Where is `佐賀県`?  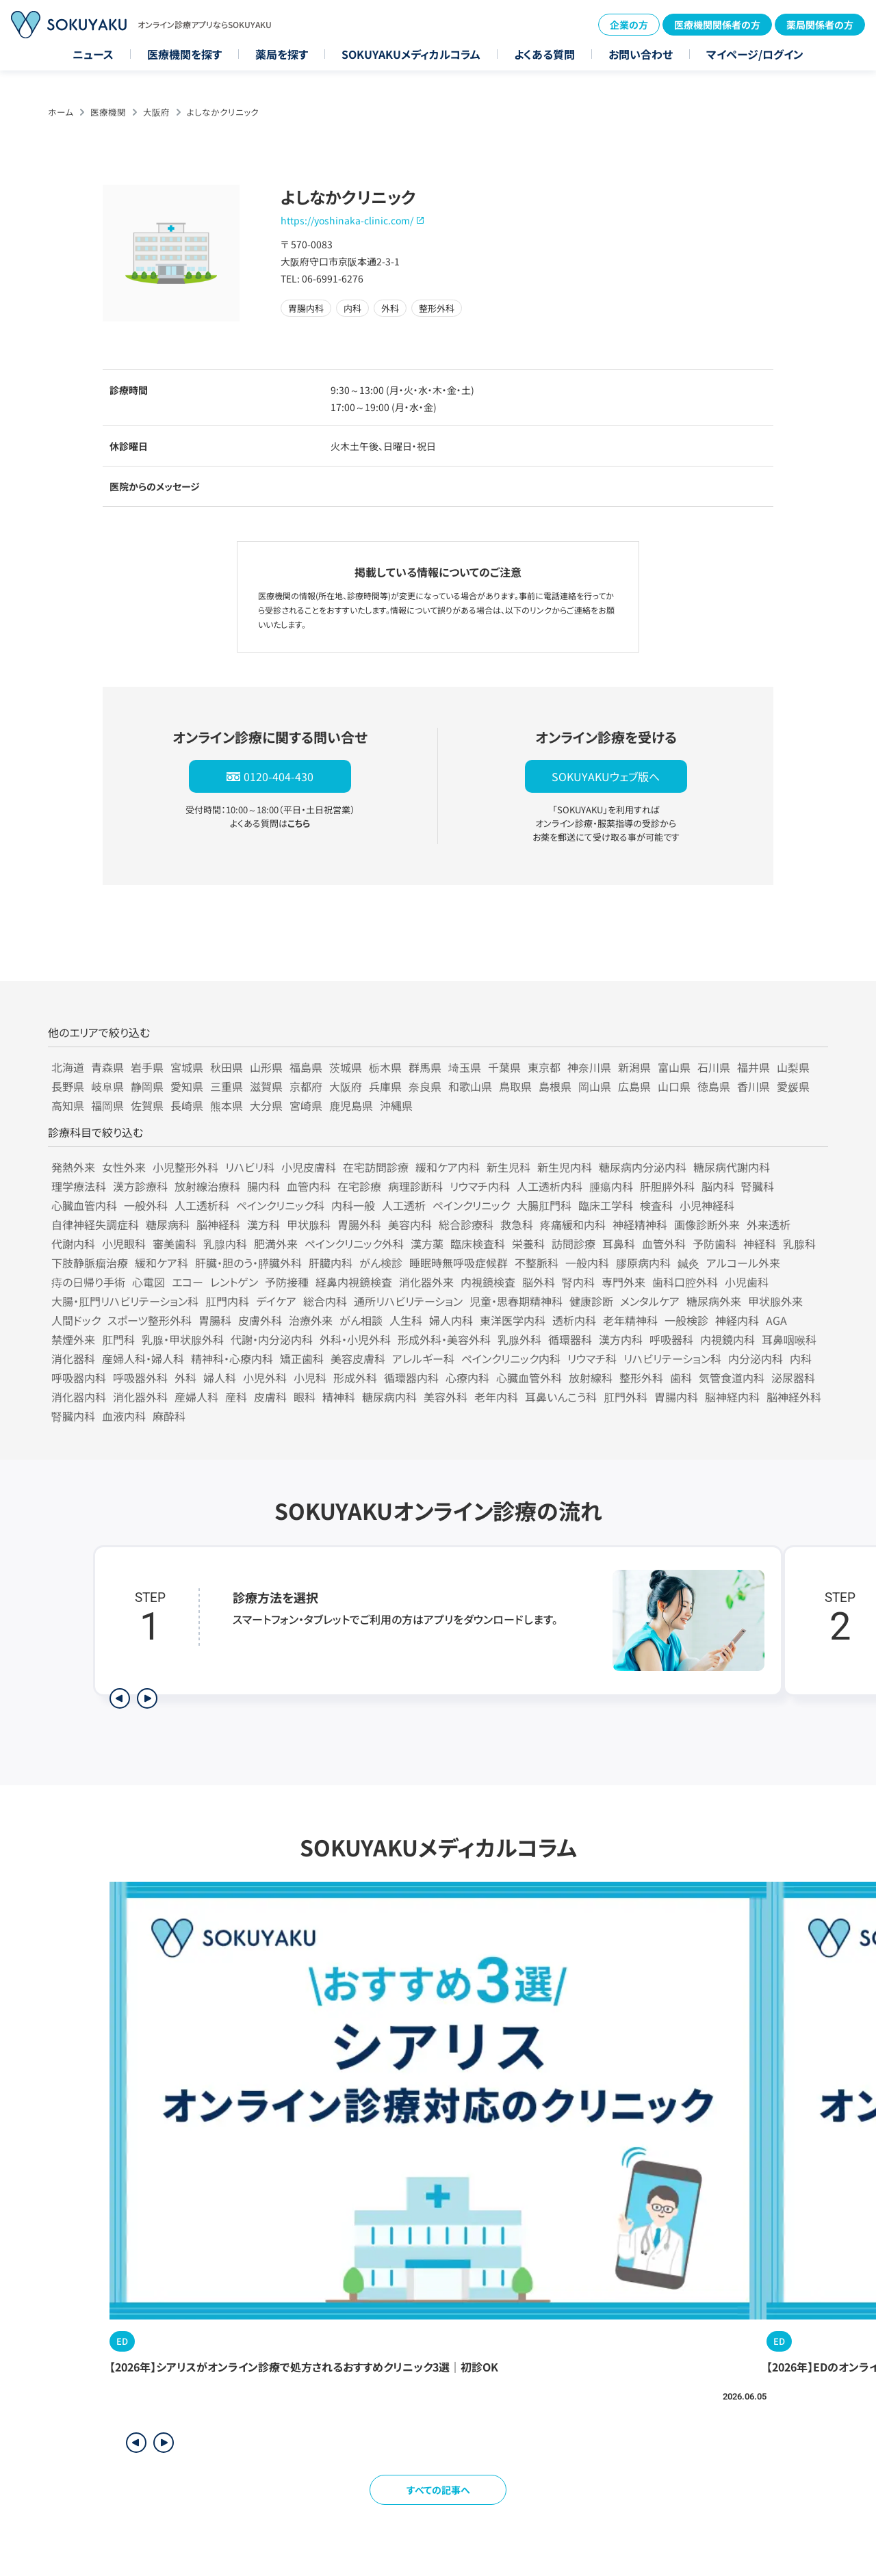 佐賀県 is located at coordinates (147, 1105).